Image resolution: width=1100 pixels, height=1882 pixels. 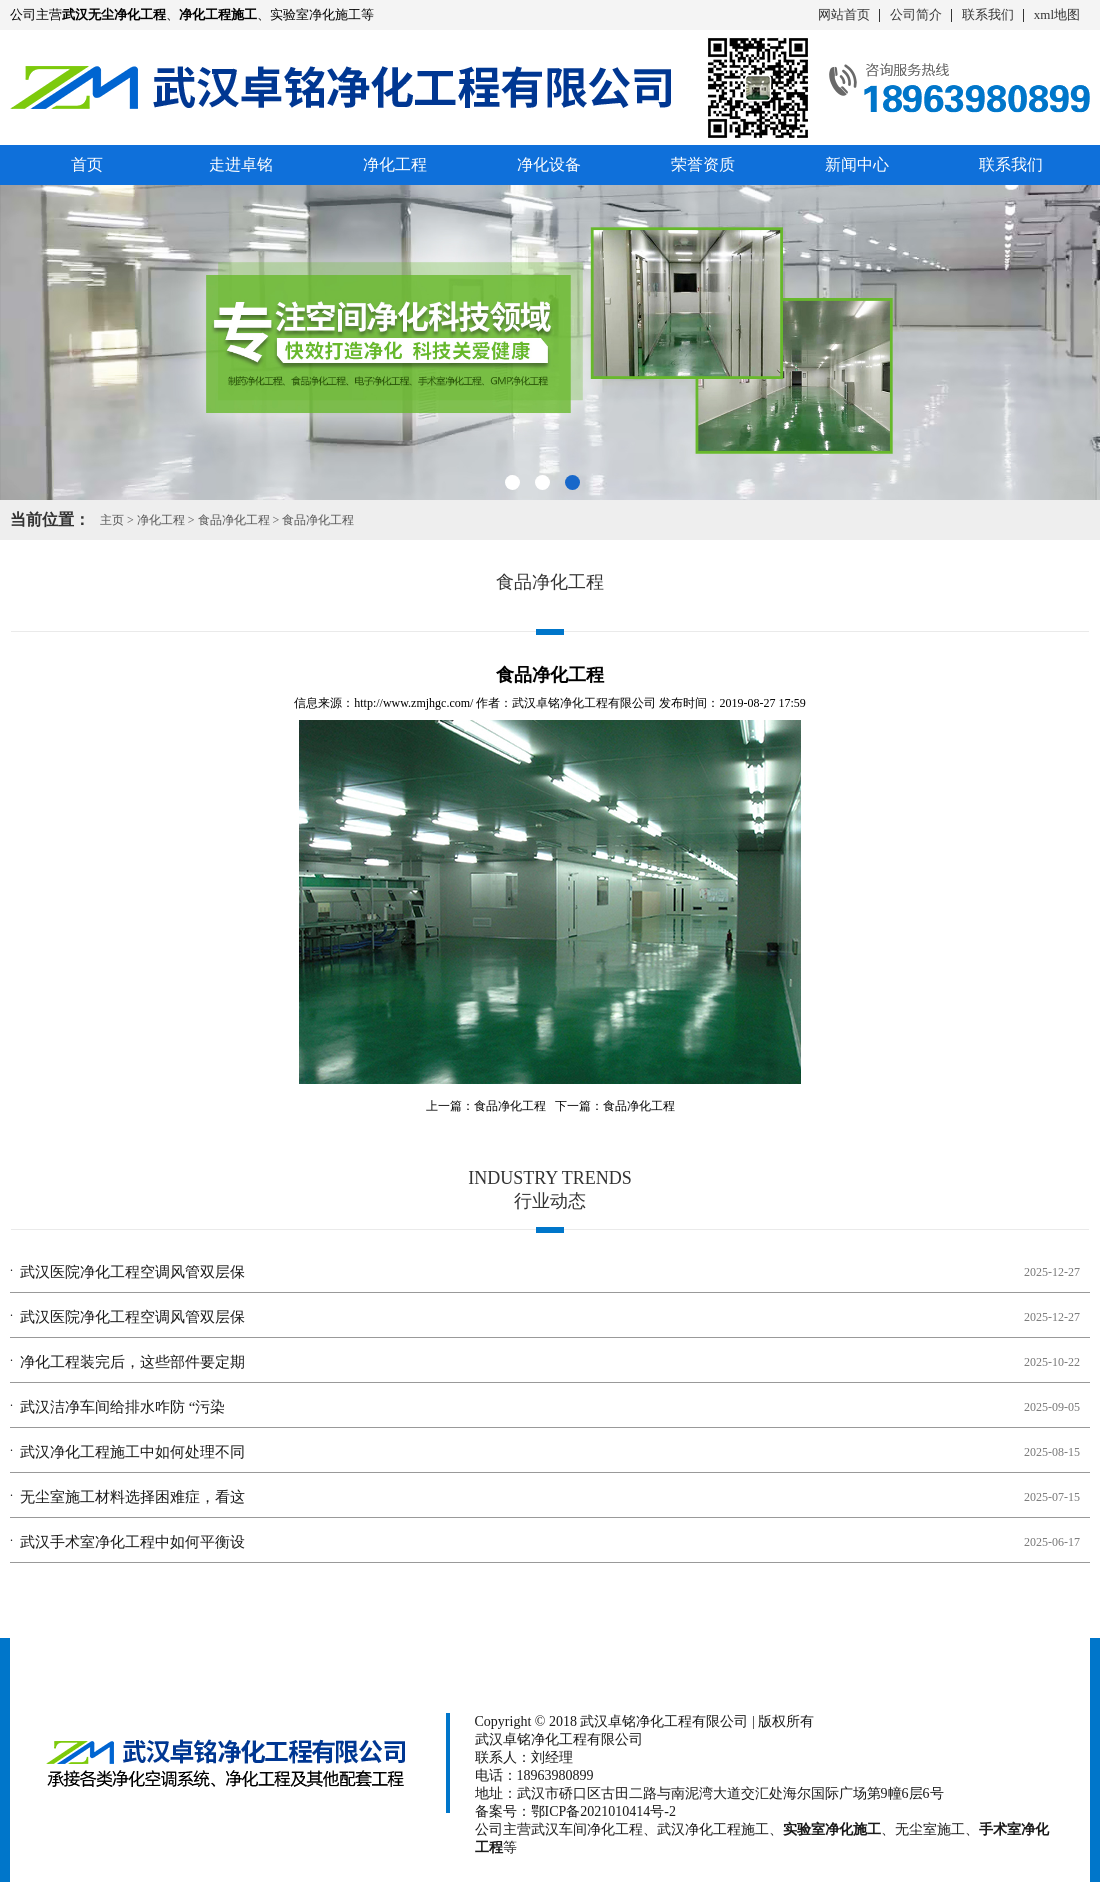 What do you see at coordinates (1057, 14) in the screenshot?
I see `xml地图` at bounding box center [1057, 14].